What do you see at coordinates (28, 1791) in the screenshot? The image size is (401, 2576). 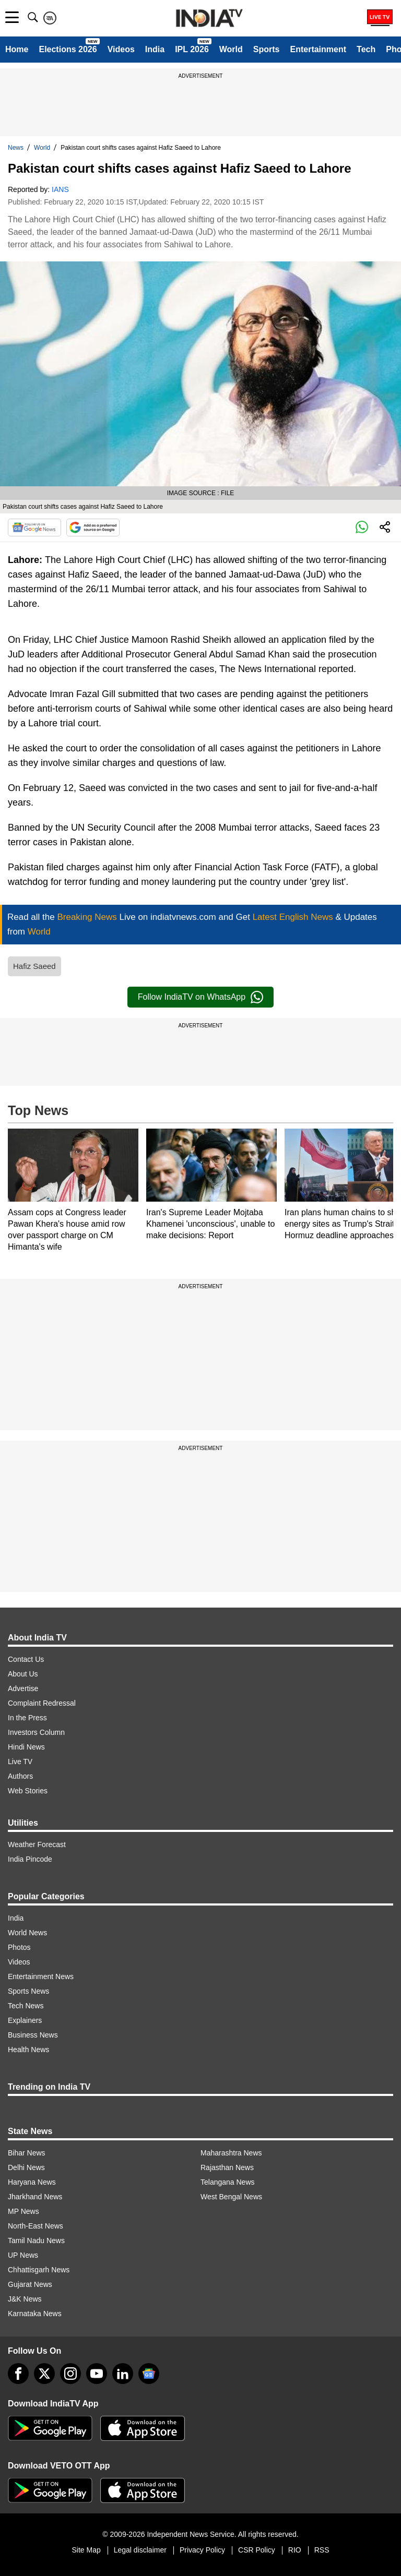 I see `Web Stories` at bounding box center [28, 1791].